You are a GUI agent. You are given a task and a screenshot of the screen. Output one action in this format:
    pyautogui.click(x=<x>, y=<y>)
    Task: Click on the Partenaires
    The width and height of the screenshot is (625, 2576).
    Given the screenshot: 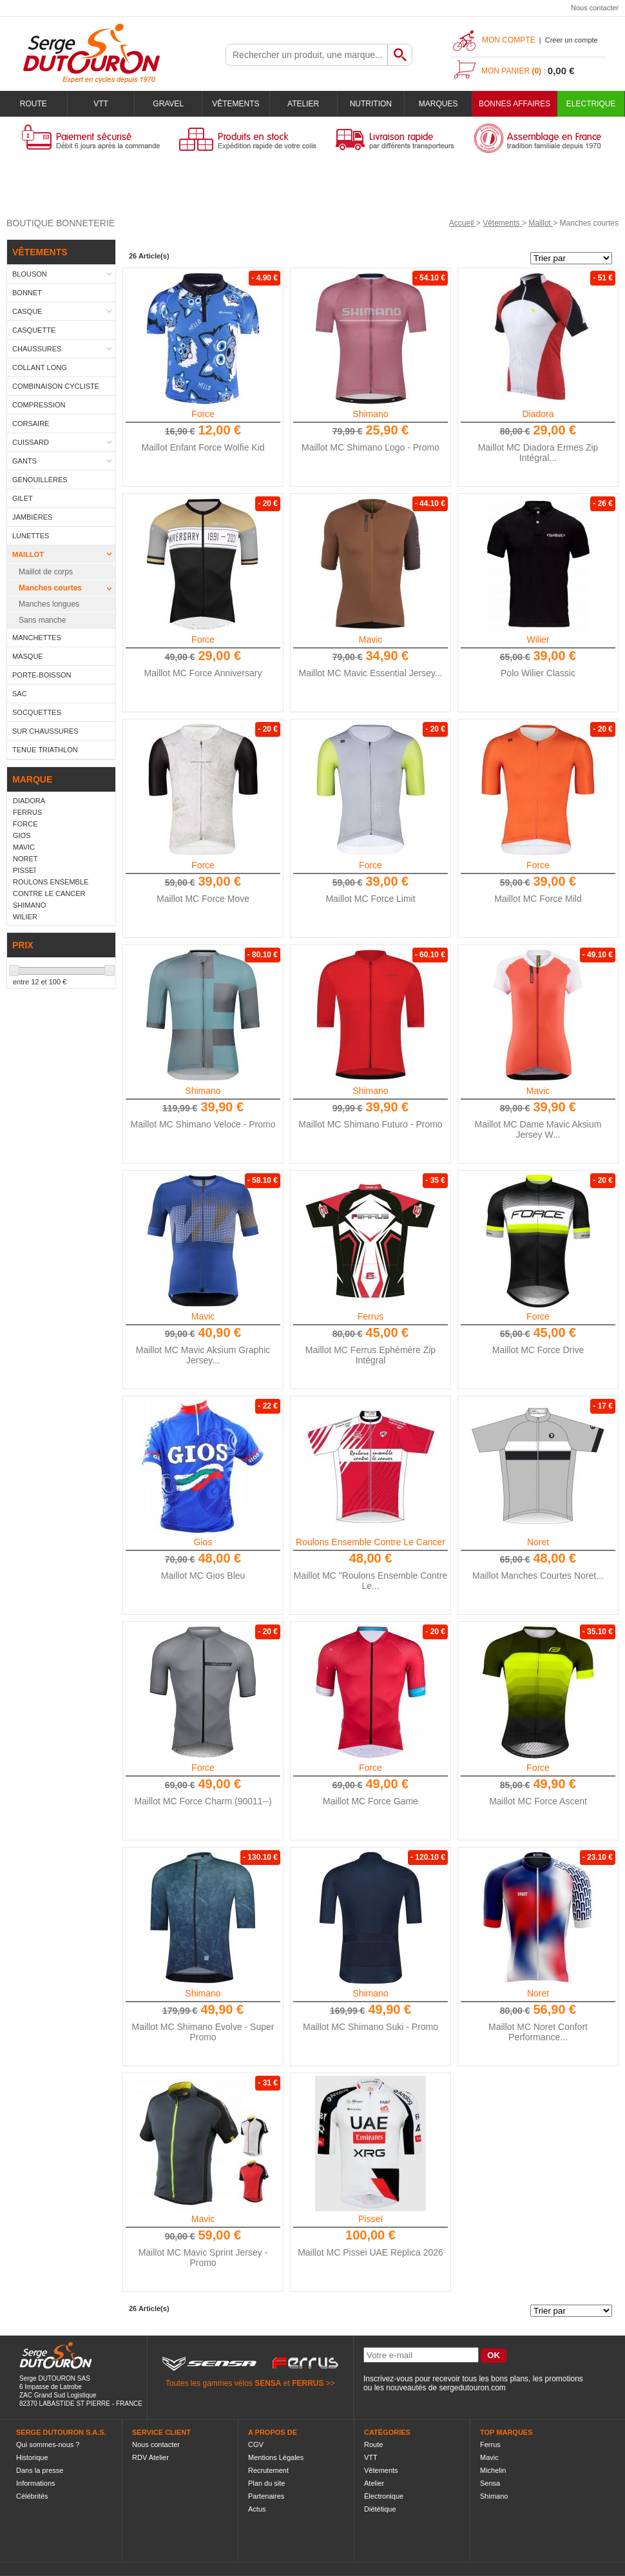 What is the action you would take?
    pyautogui.click(x=266, y=2496)
    